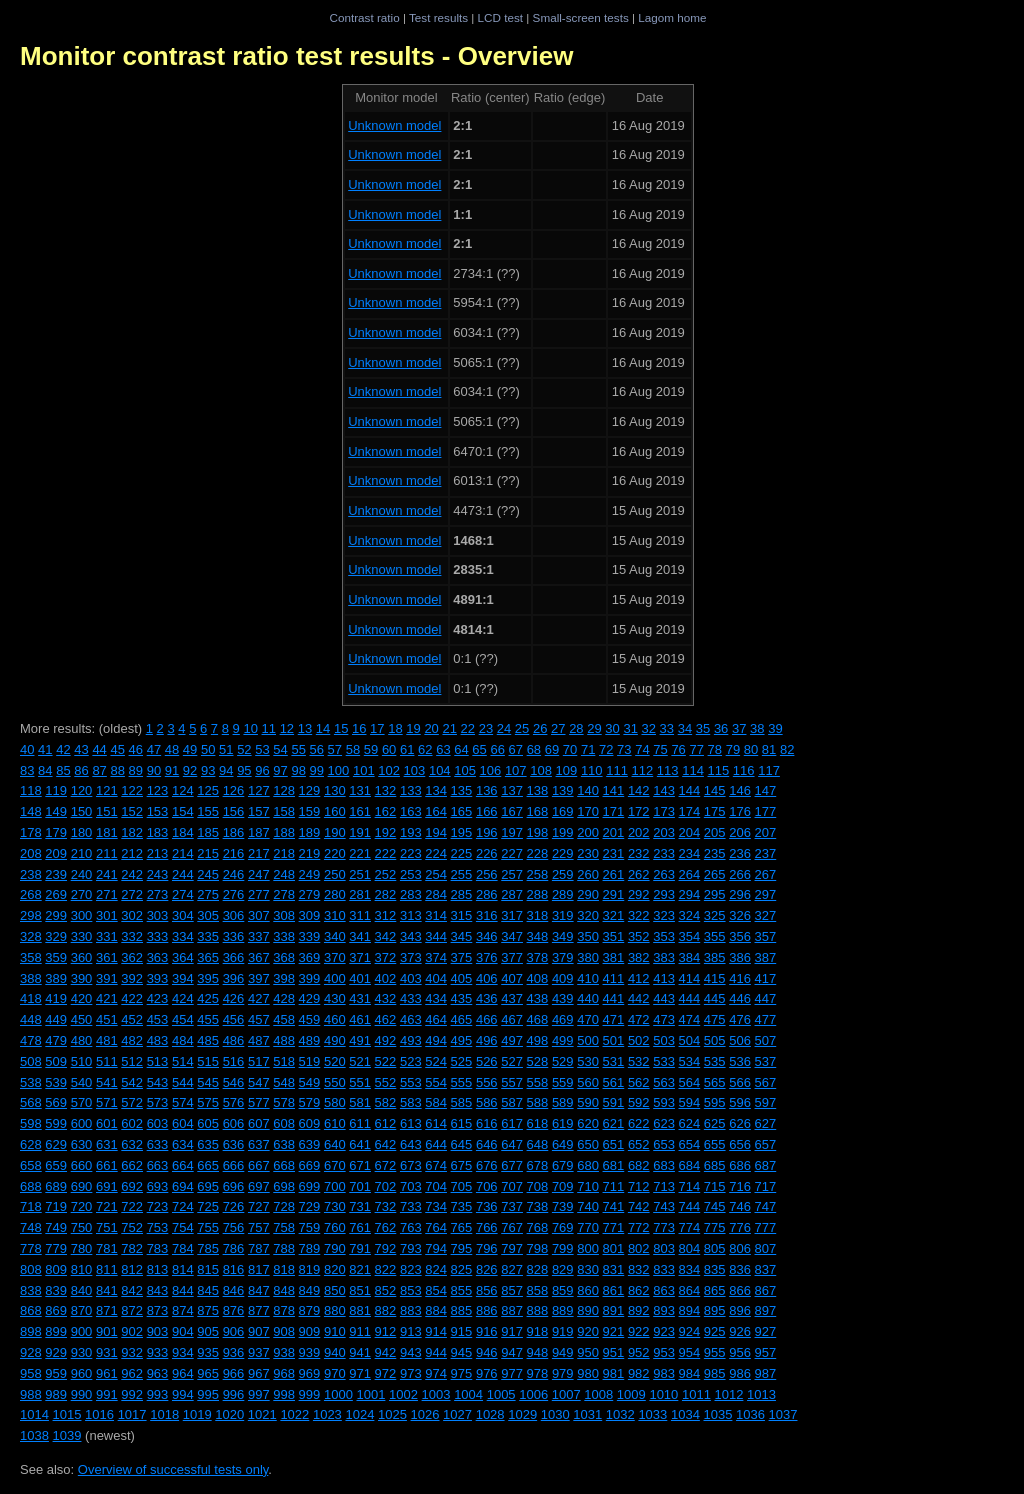 This screenshot has width=1024, height=1494. What do you see at coordinates (415, 770) in the screenshot?
I see `103` at bounding box center [415, 770].